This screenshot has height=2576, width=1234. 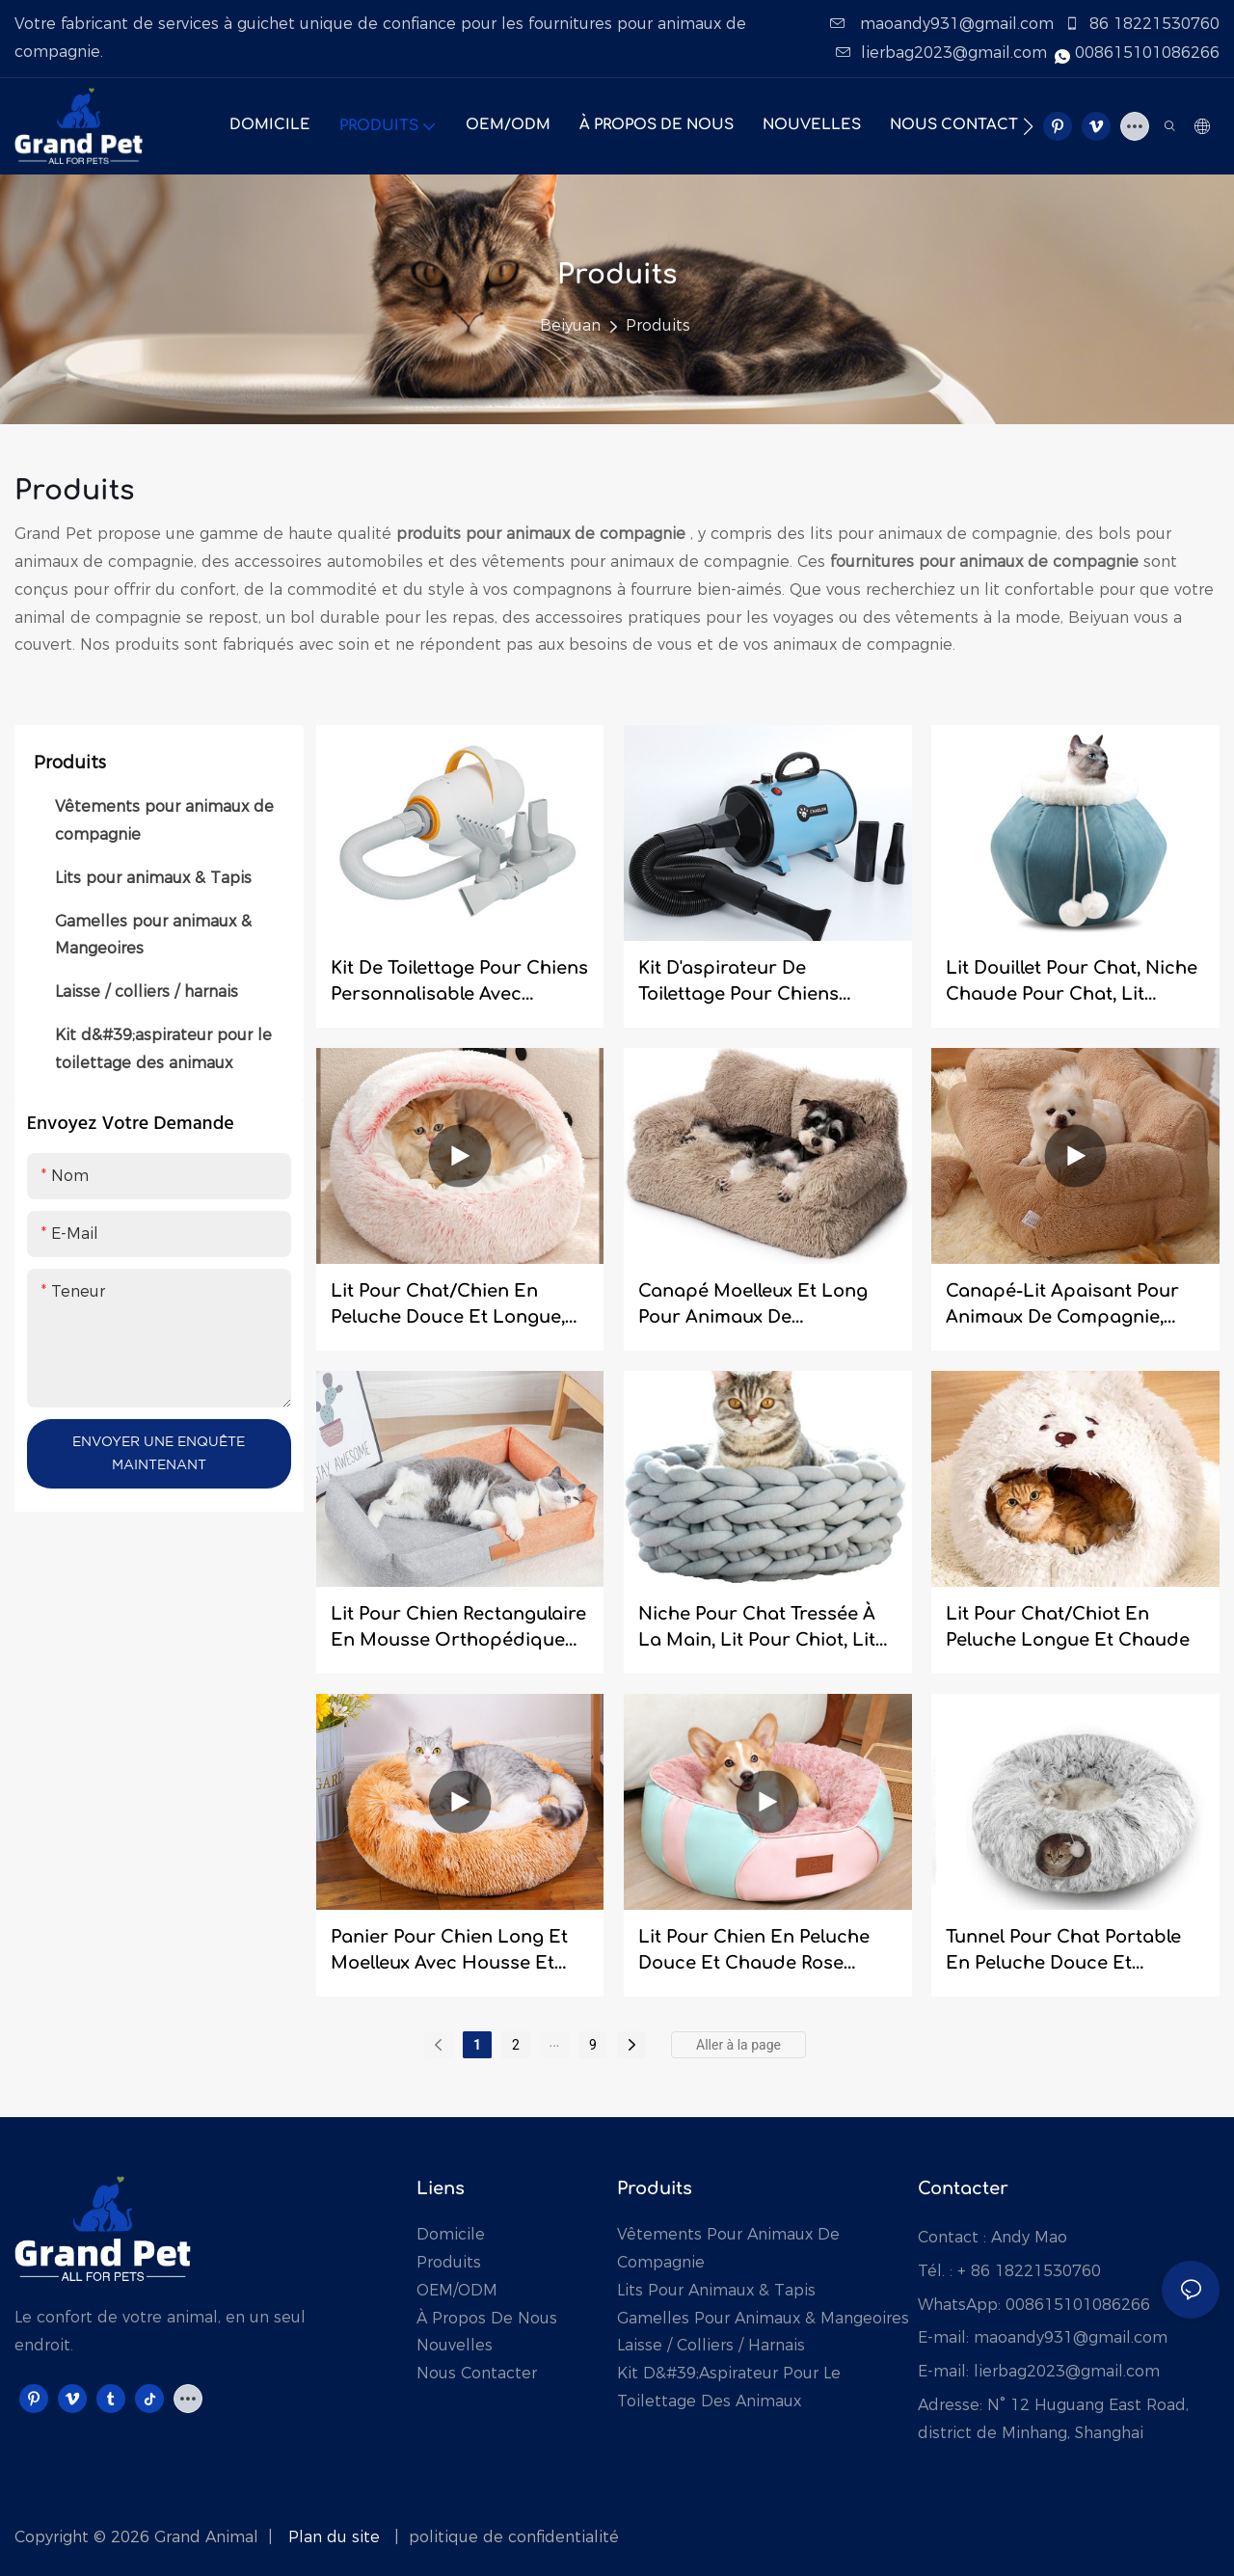 What do you see at coordinates (458, 1628) in the screenshot?
I see `Lit pour chien rectangulaire en mousse orthopédique indéchirable` at bounding box center [458, 1628].